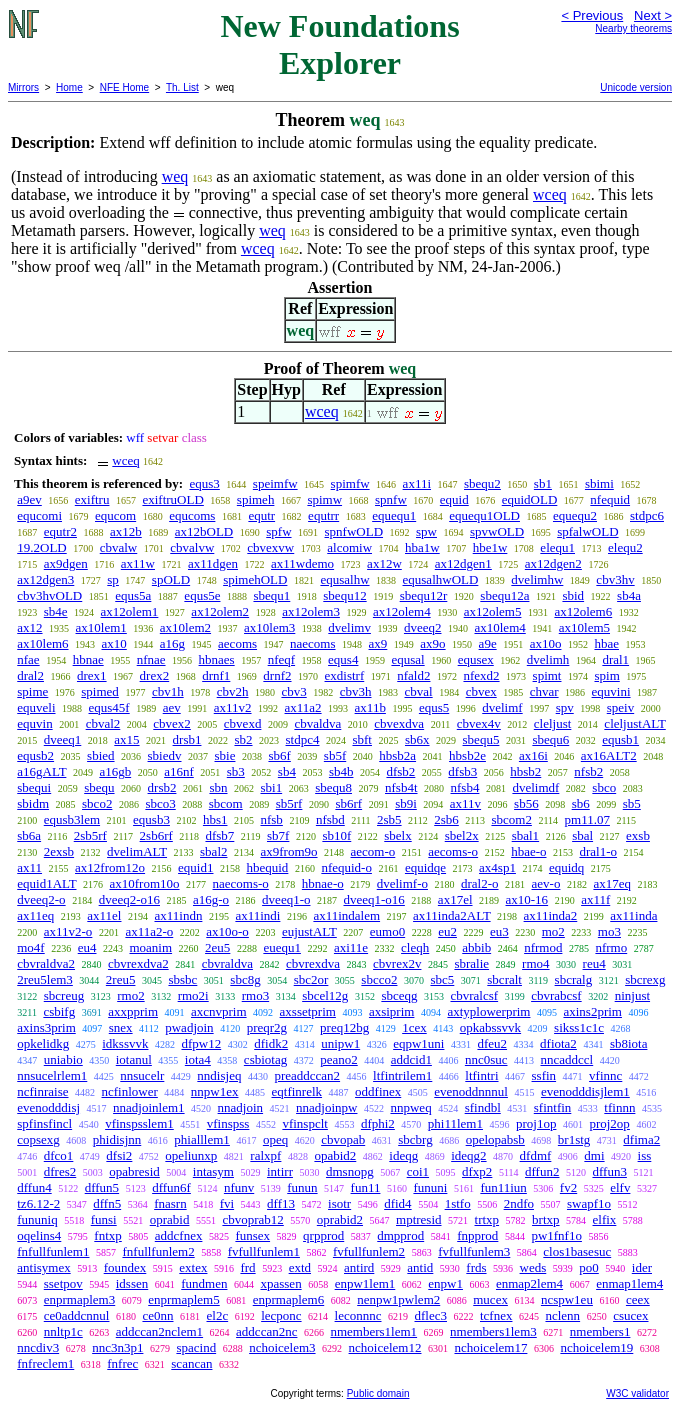  What do you see at coordinates (400, 771) in the screenshot?
I see `dfsb2` at bounding box center [400, 771].